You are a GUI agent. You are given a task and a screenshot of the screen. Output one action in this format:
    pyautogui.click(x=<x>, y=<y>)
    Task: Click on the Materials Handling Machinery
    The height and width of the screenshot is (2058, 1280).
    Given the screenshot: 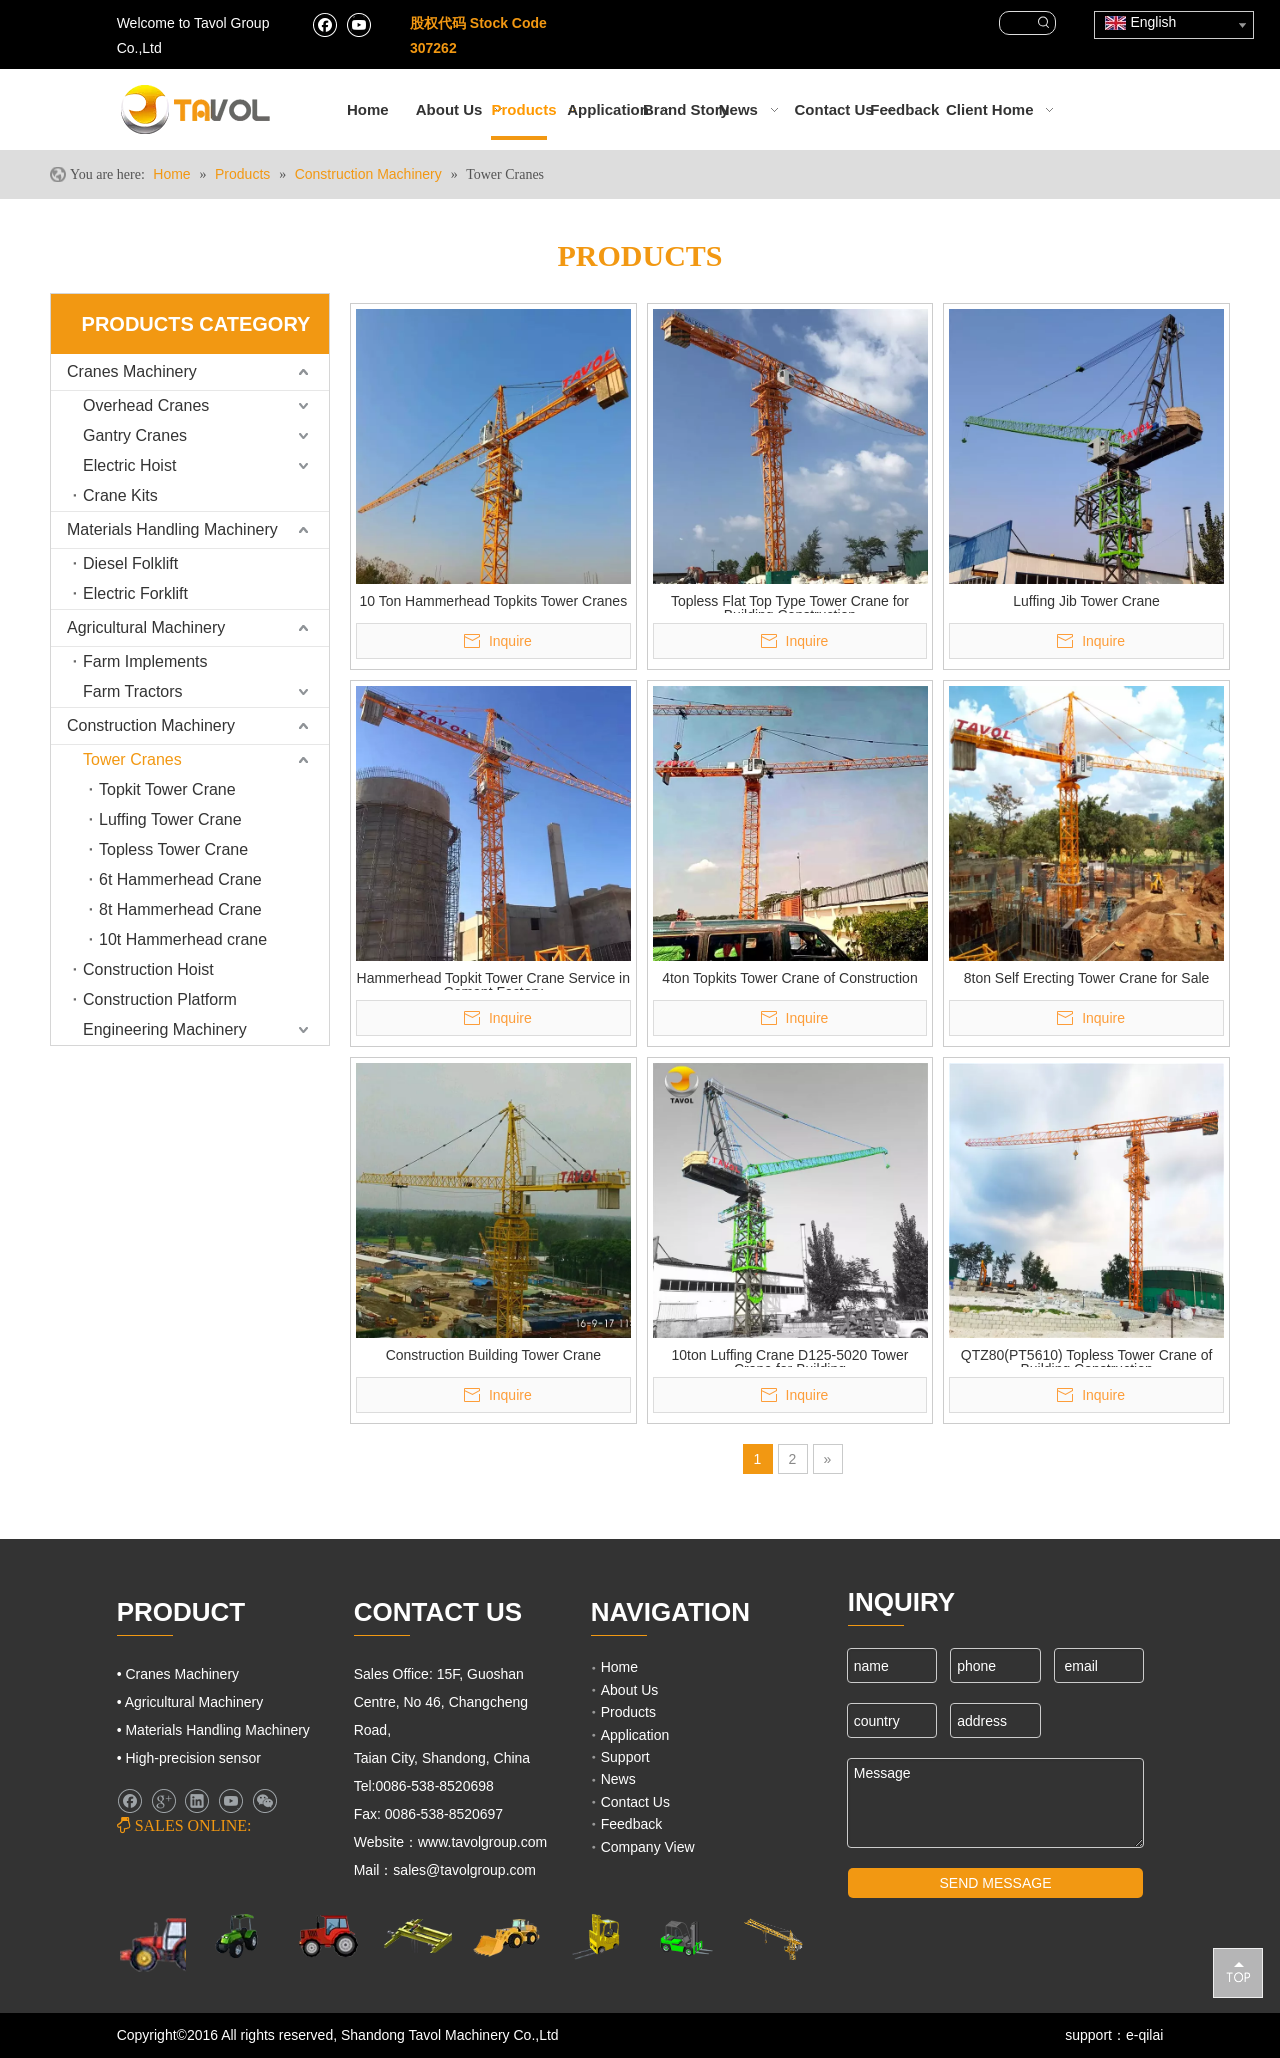 What is the action you would take?
    pyautogui.click(x=172, y=529)
    